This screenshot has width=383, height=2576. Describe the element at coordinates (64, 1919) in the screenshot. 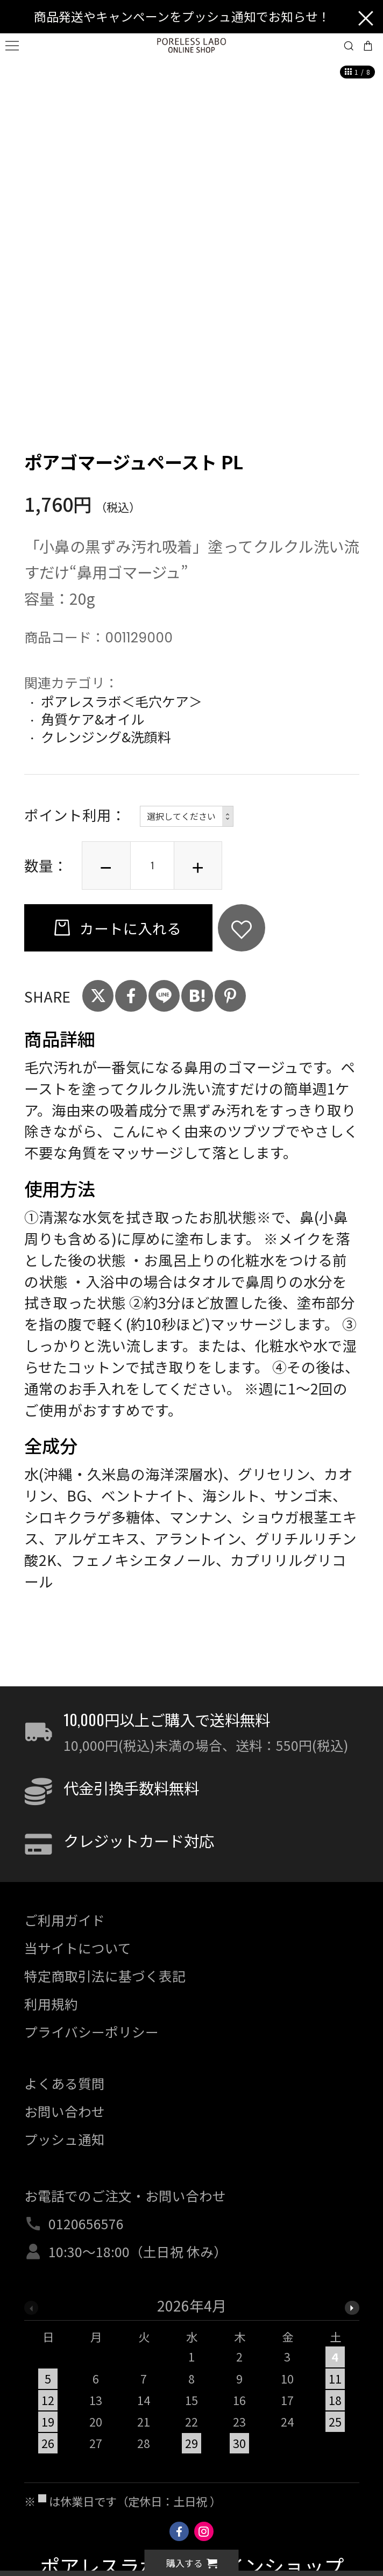

I see `ご利用ガイド` at that location.